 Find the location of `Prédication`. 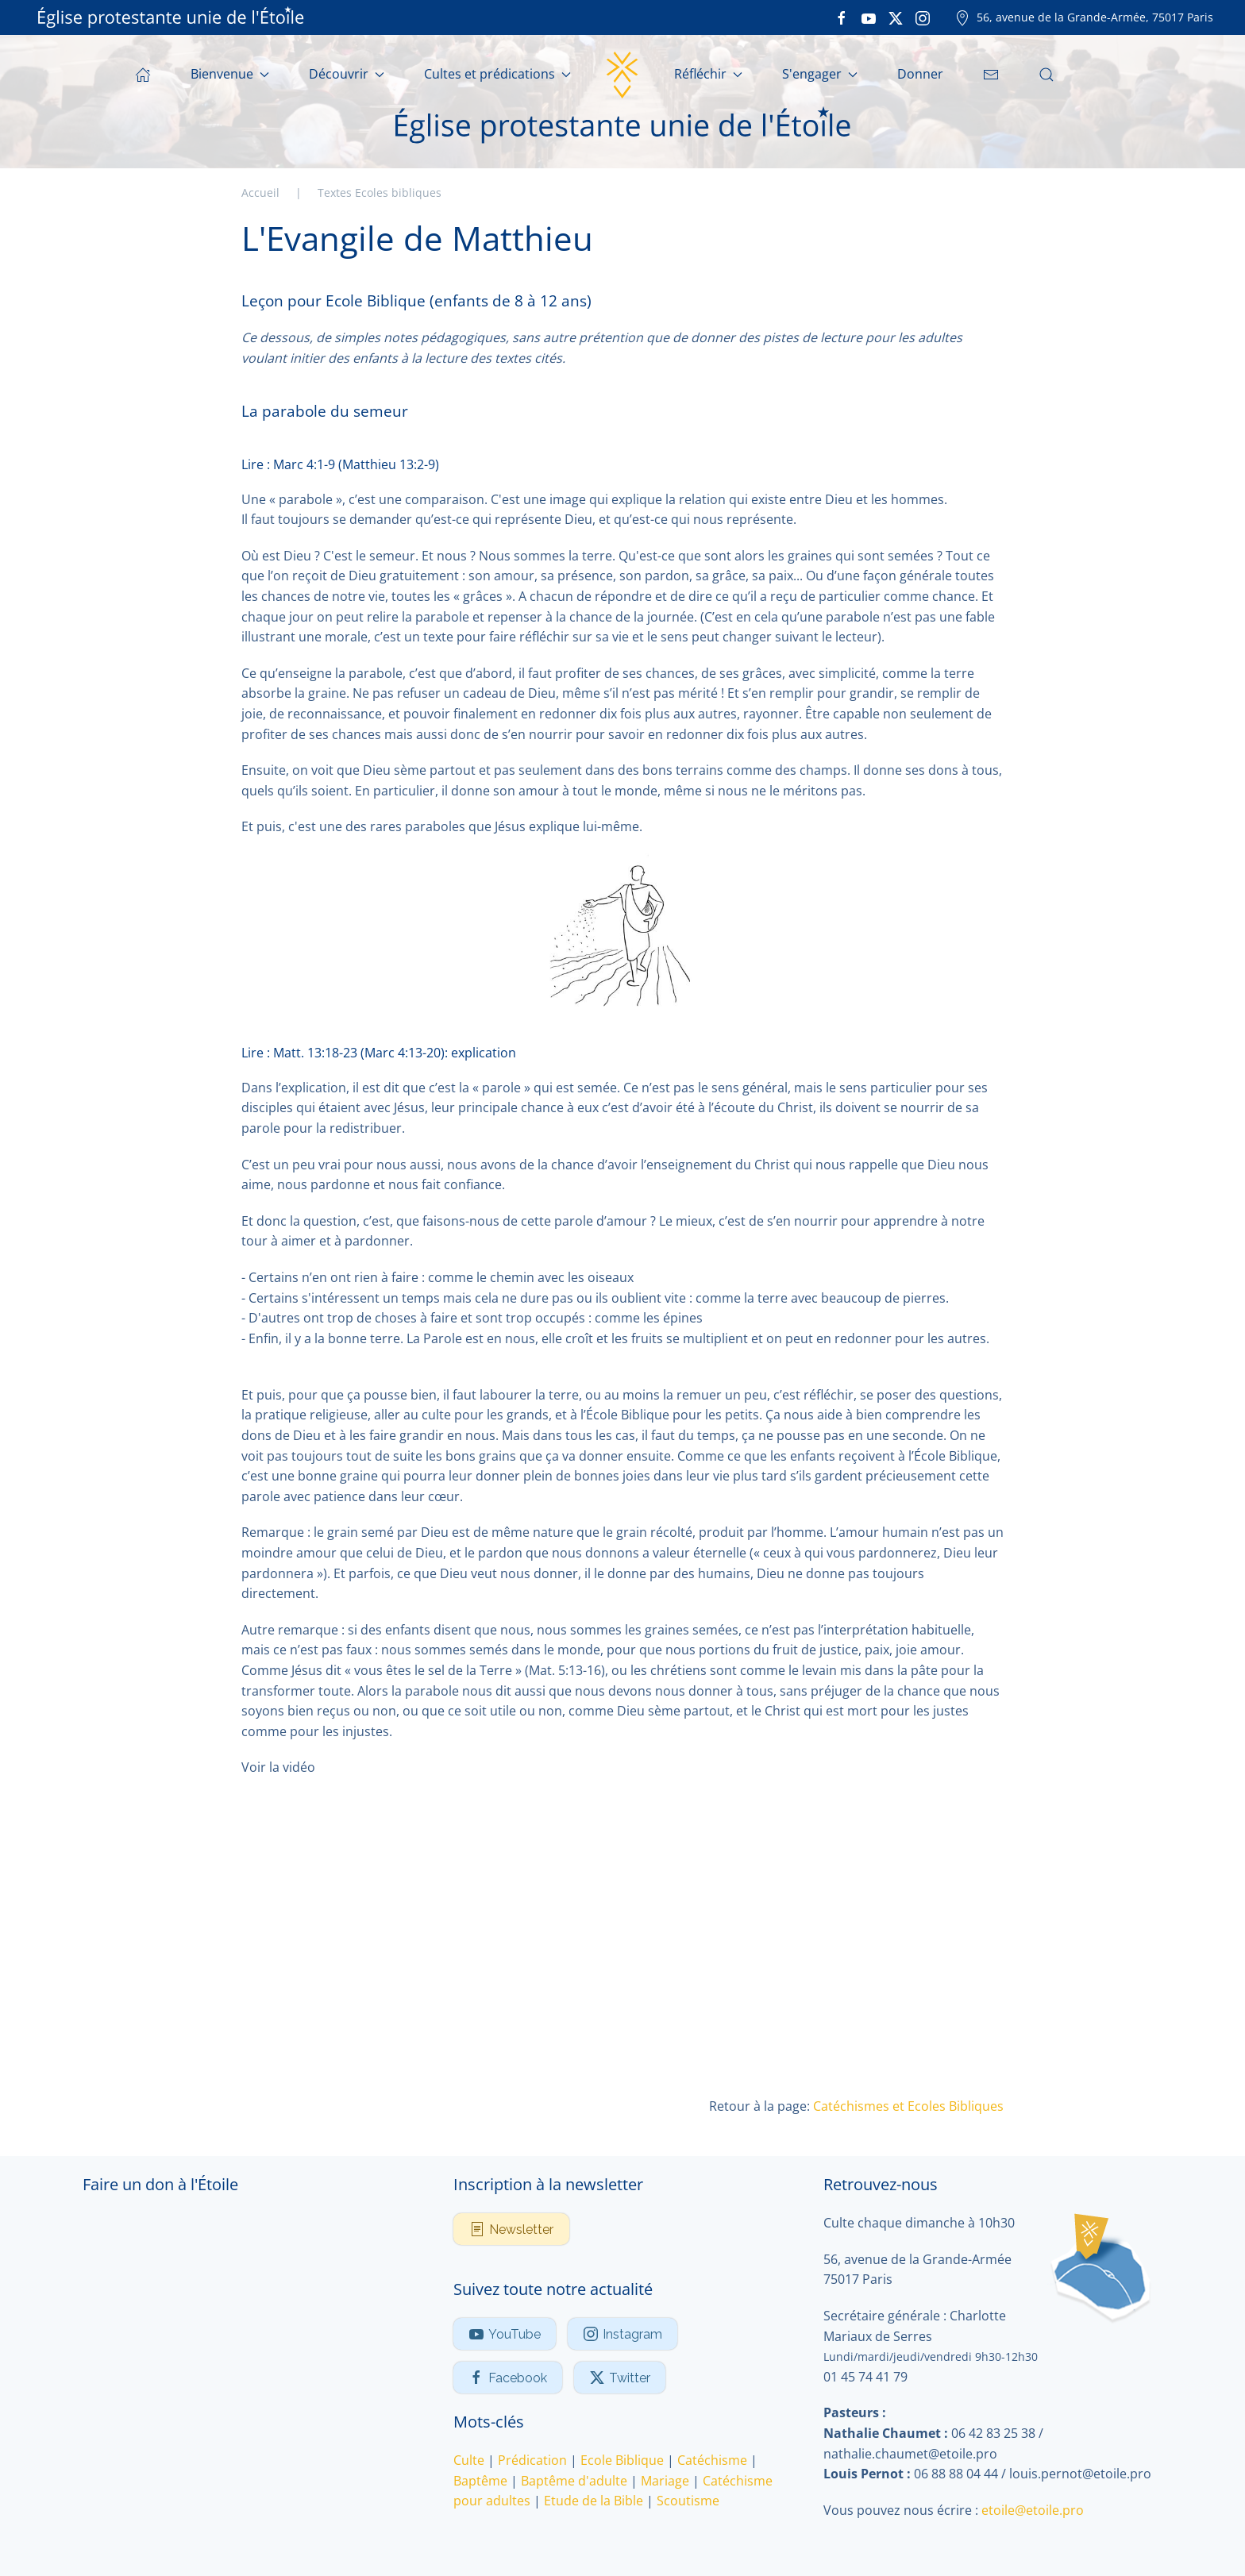

Prédication is located at coordinates (532, 2460).